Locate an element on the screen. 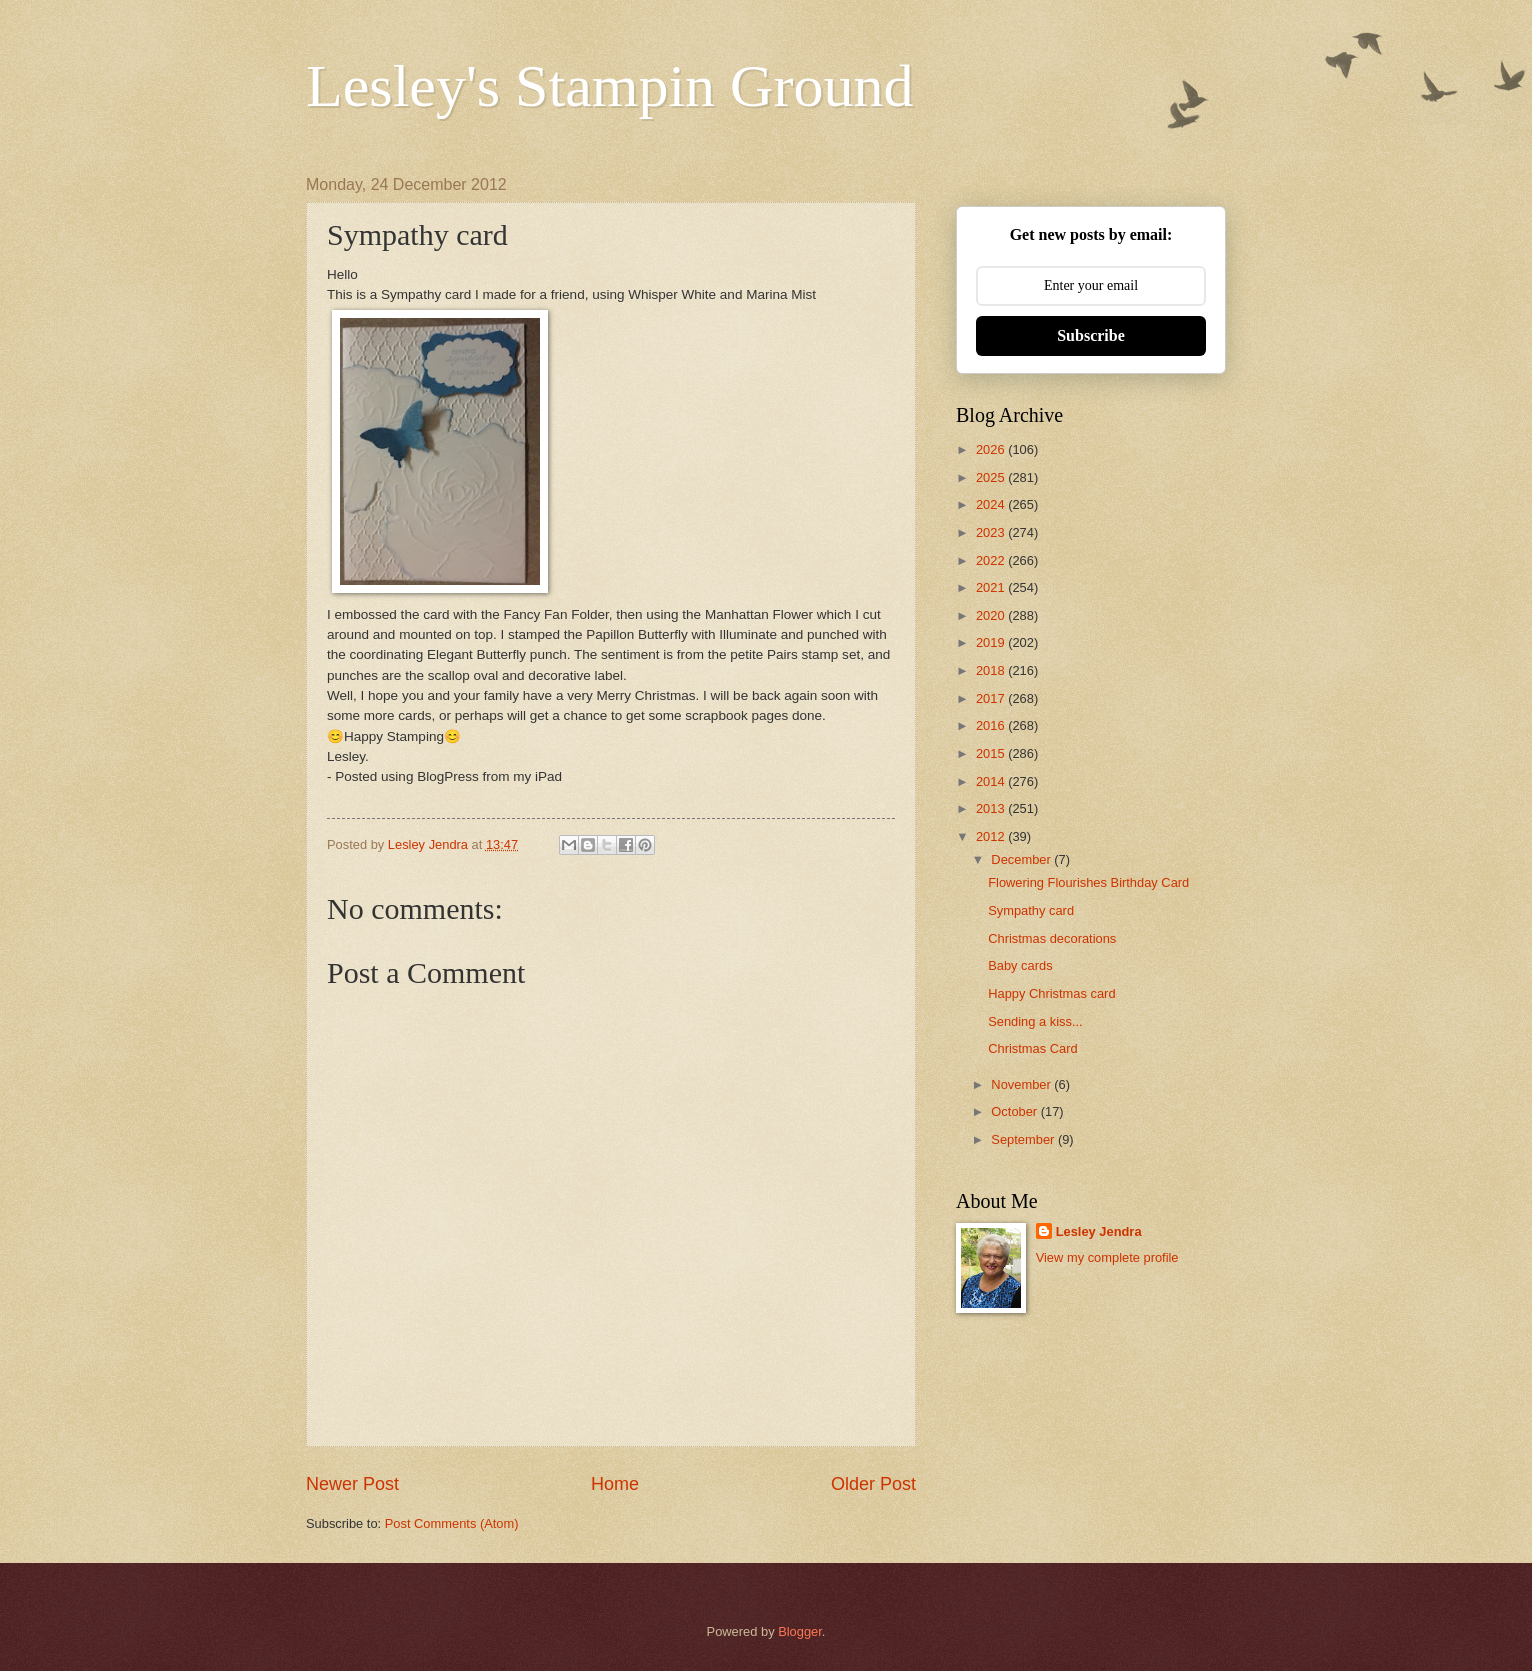 The image size is (1532, 1671). 2019 is located at coordinates (992, 642).